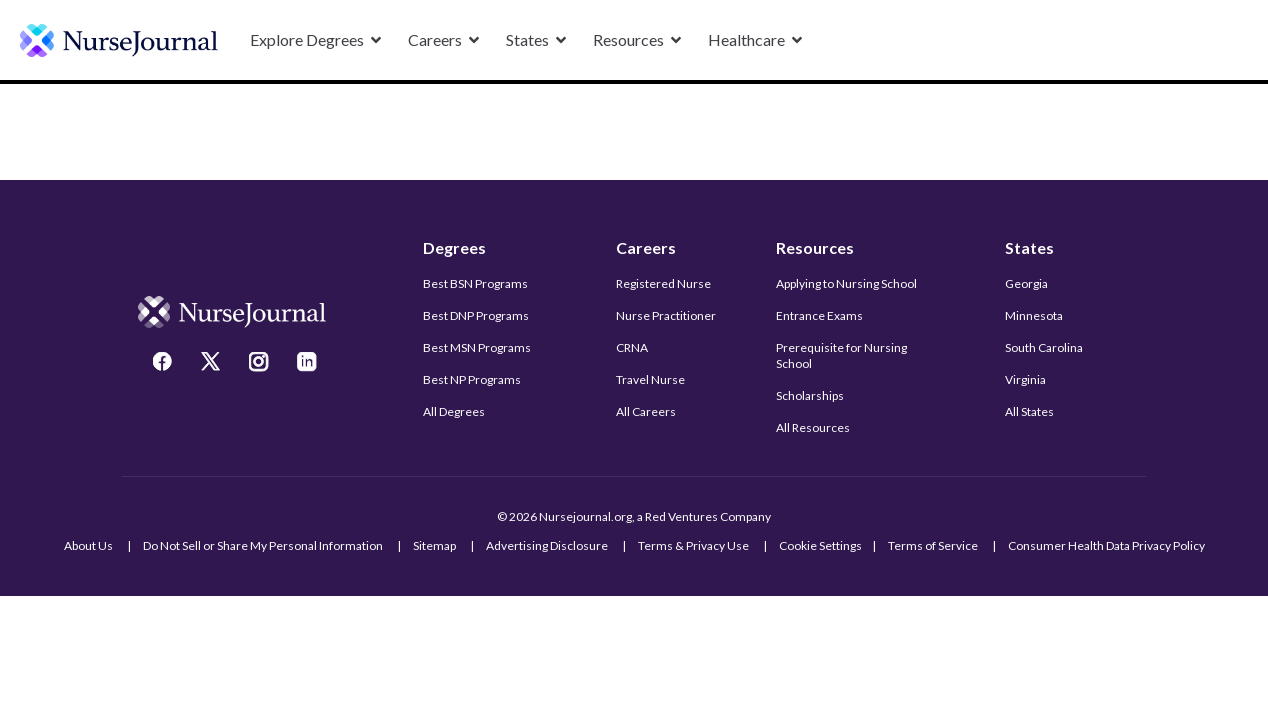 The height and width of the screenshot is (720, 1268). Describe the element at coordinates (1034, 315) in the screenshot. I see `Minnesota` at that location.